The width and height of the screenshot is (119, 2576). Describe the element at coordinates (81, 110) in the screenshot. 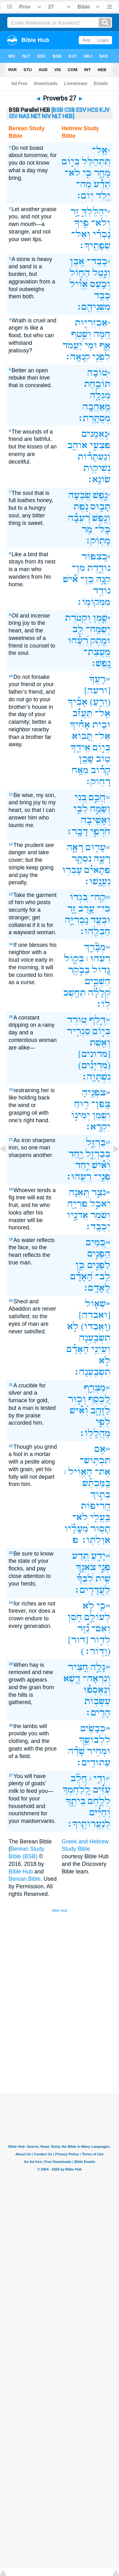

I see `ESV` at that location.